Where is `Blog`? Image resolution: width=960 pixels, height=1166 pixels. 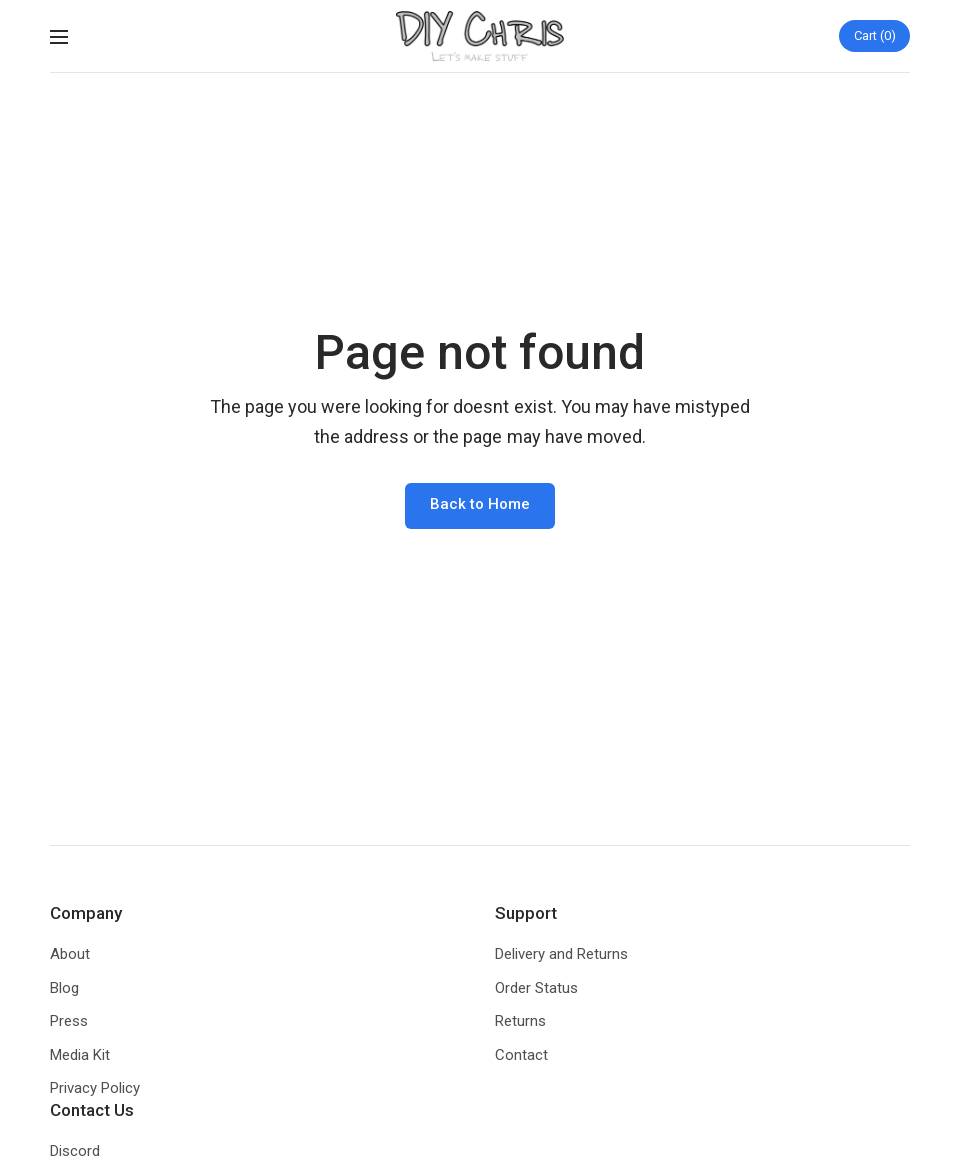
Blog is located at coordinates (64, 988).